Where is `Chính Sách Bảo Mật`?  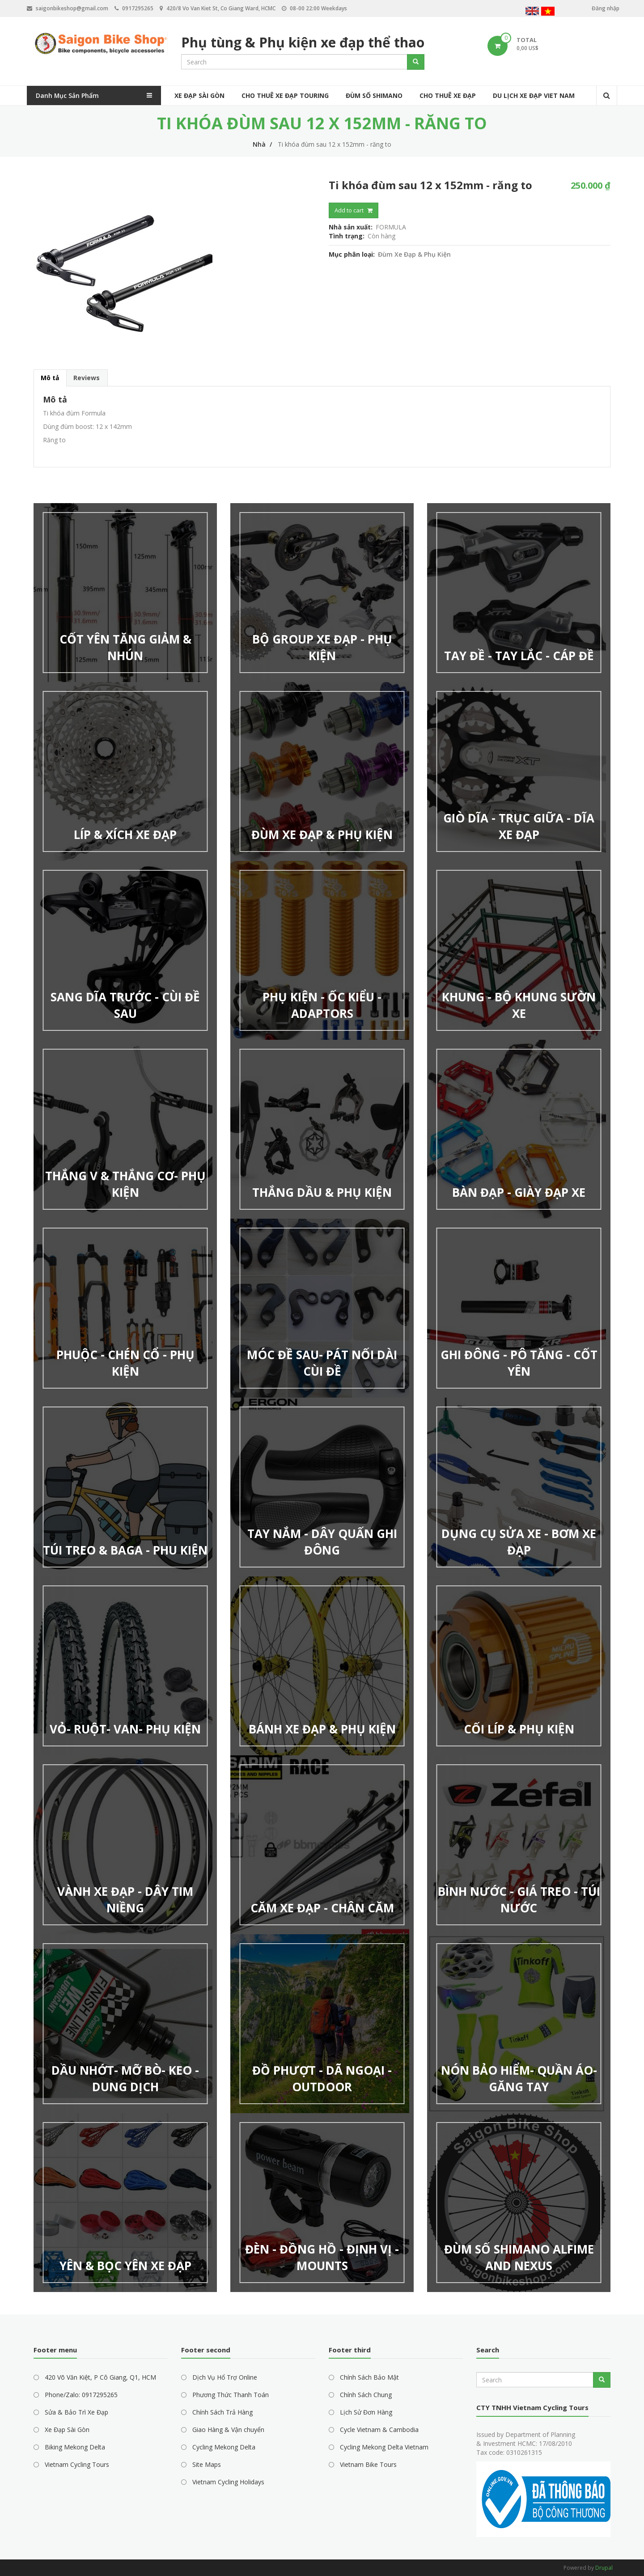
Chính Sách Bảo Mật is located at coordinates (369, 2377).